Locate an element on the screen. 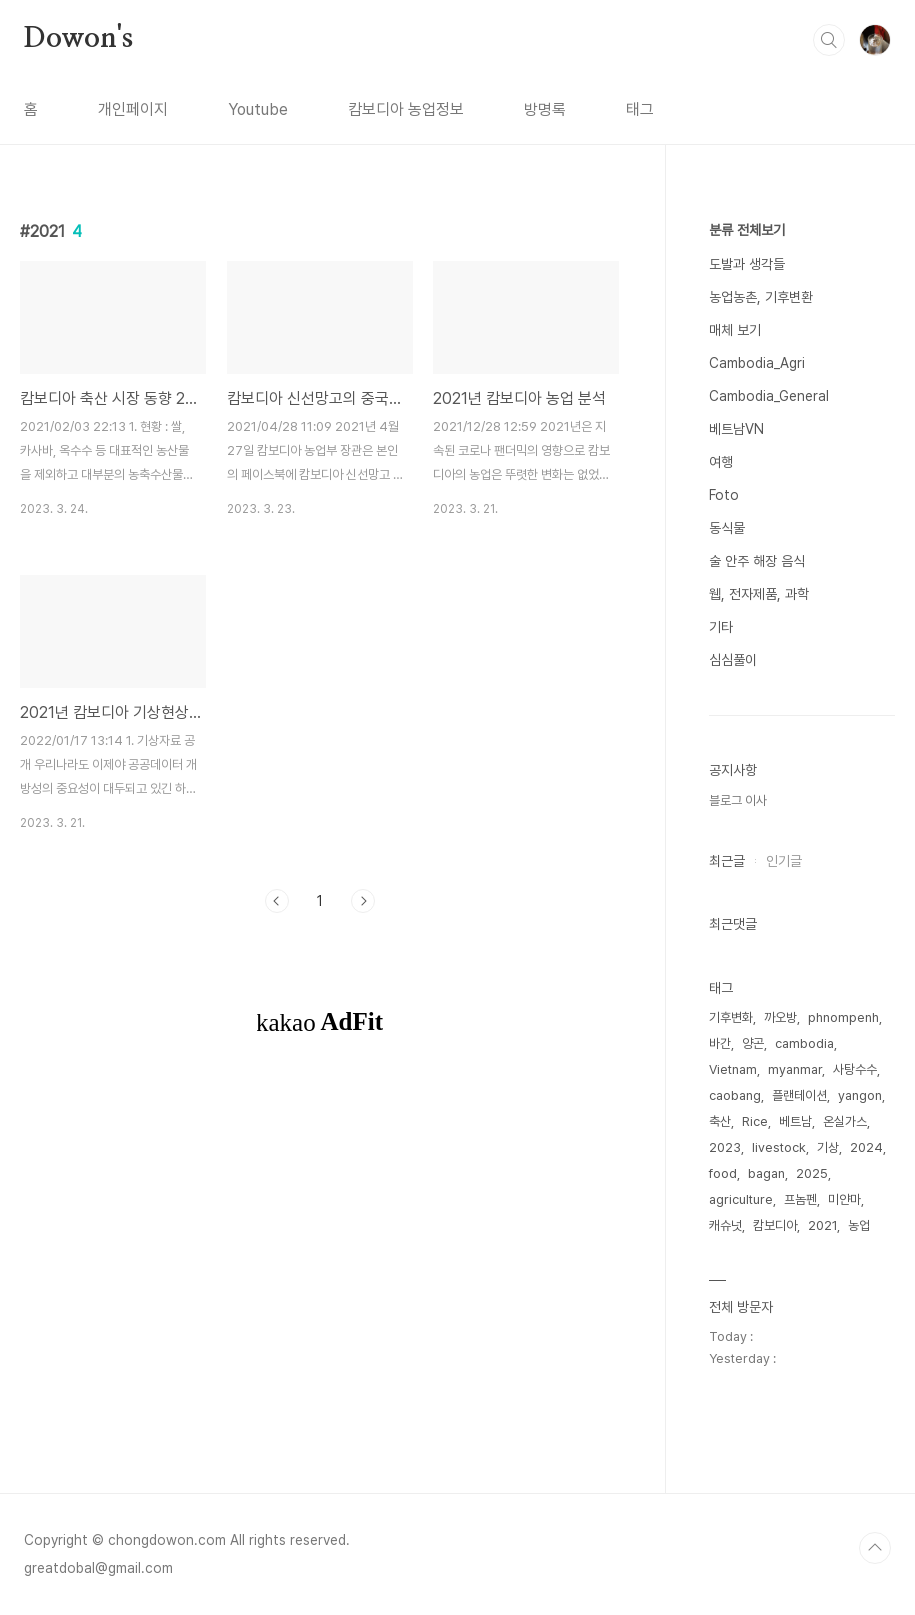 This screenshot has height=1615, width=915. bagan is located at coordinates (766, 1173).